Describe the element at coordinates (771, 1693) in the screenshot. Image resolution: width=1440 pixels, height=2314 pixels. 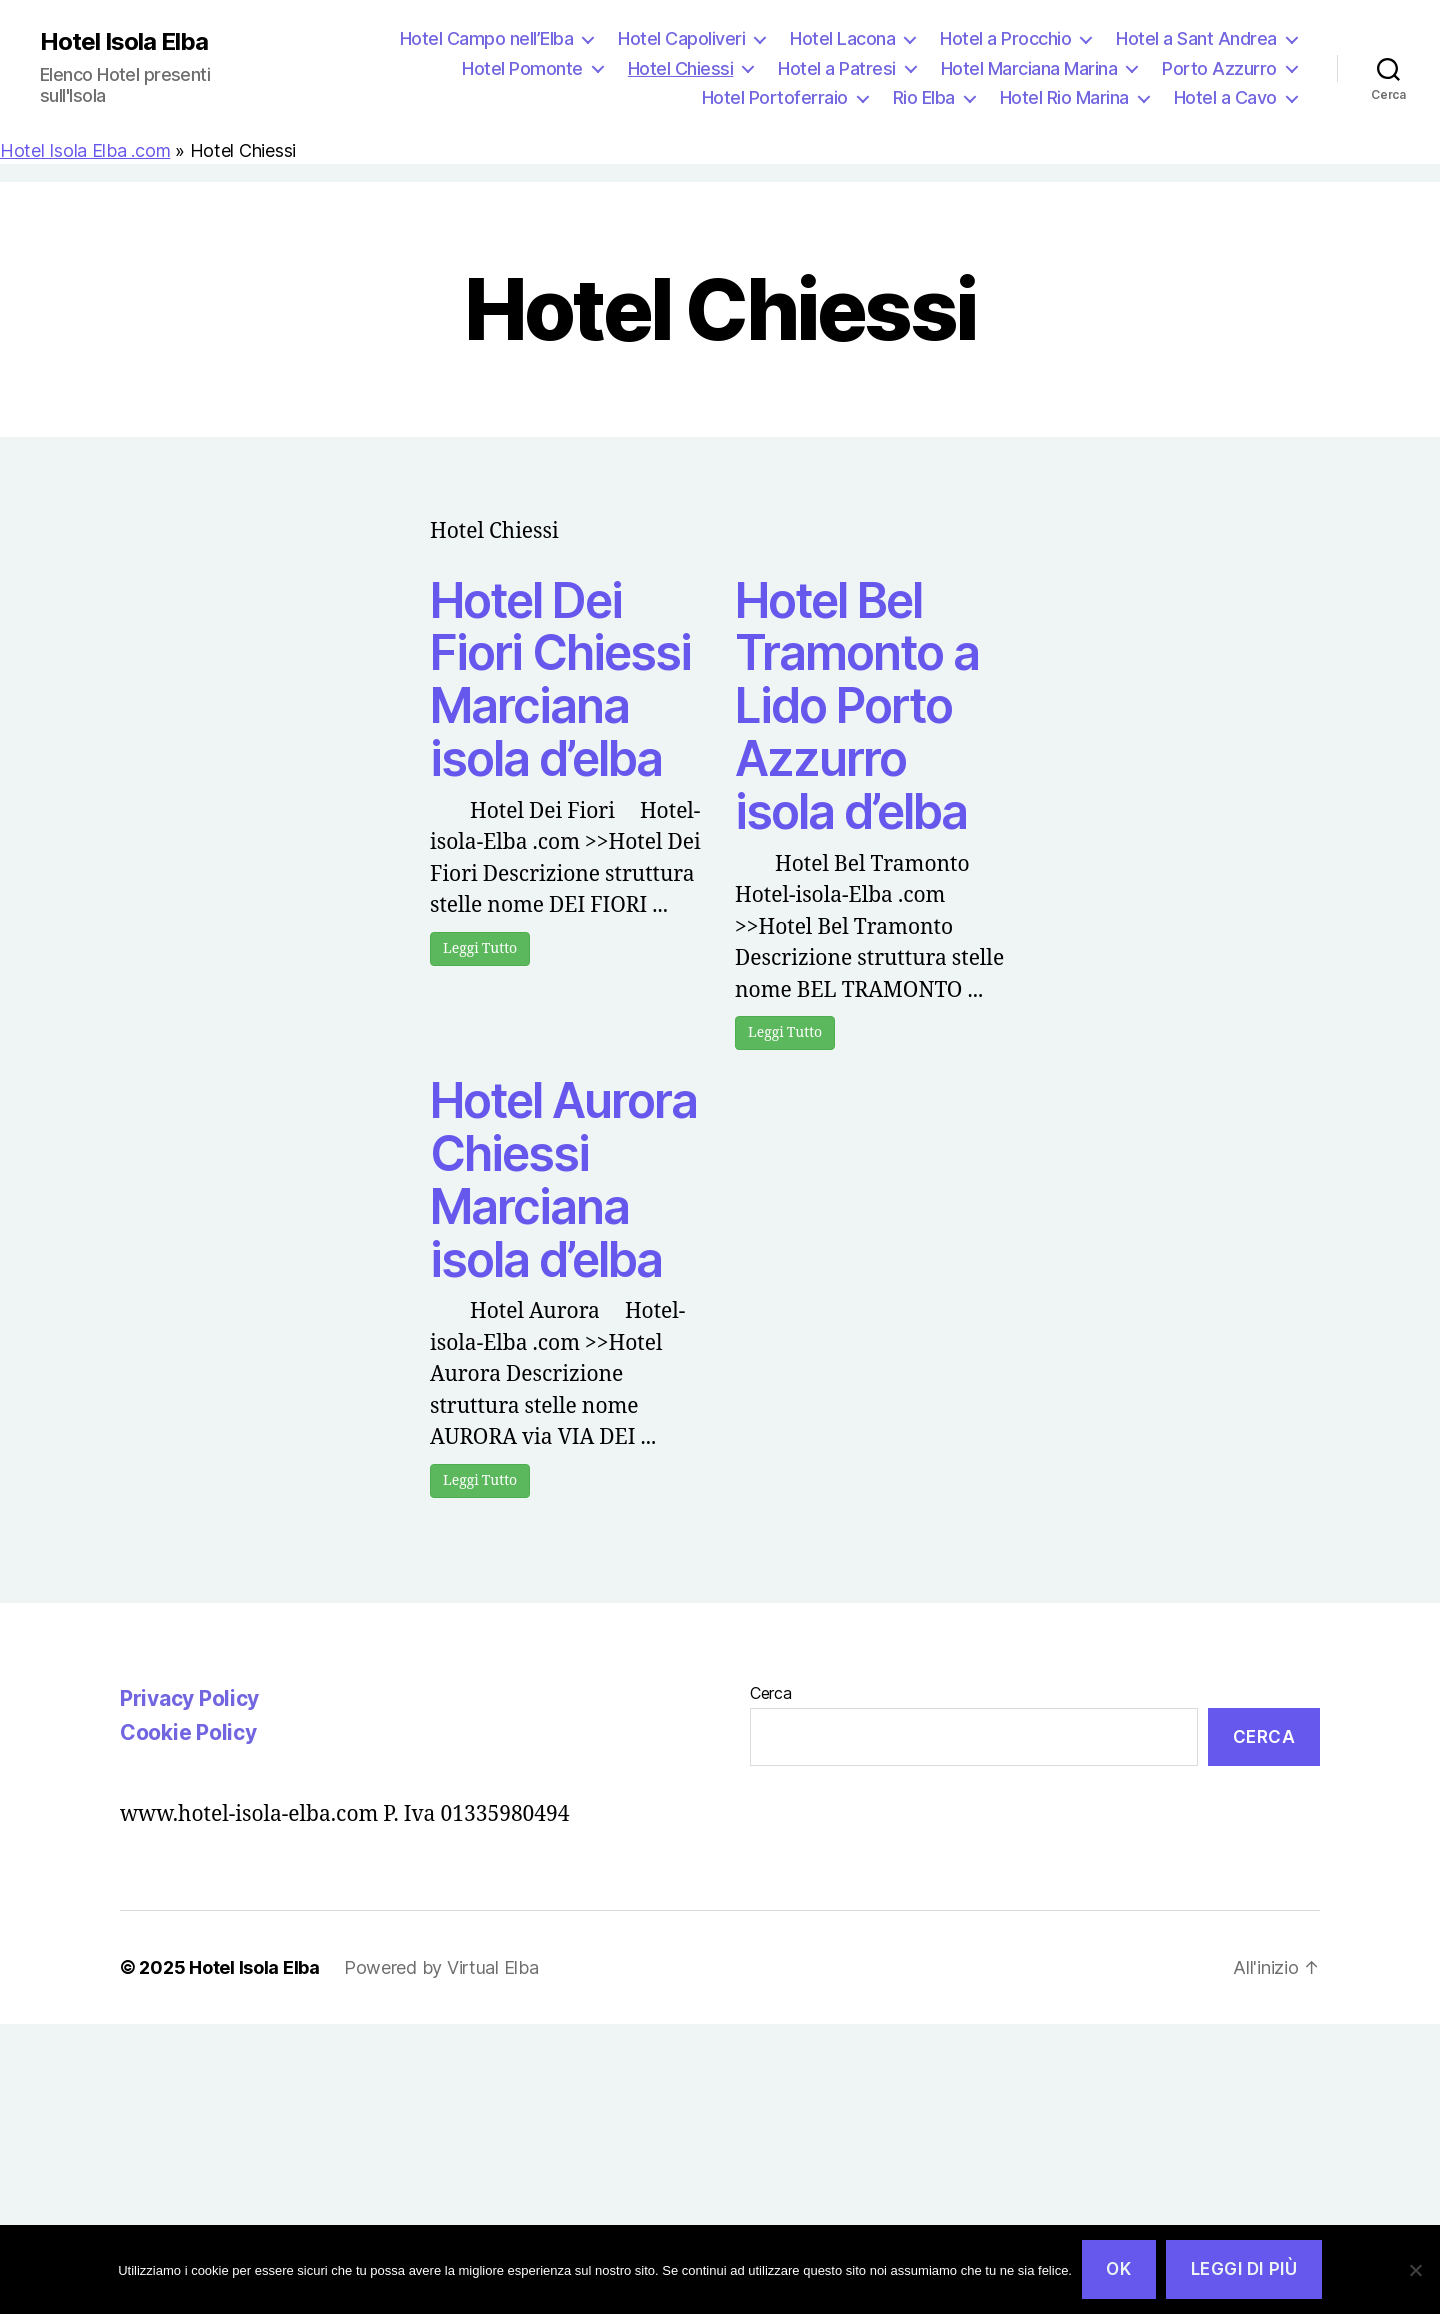
I see `Cerca` at that location.